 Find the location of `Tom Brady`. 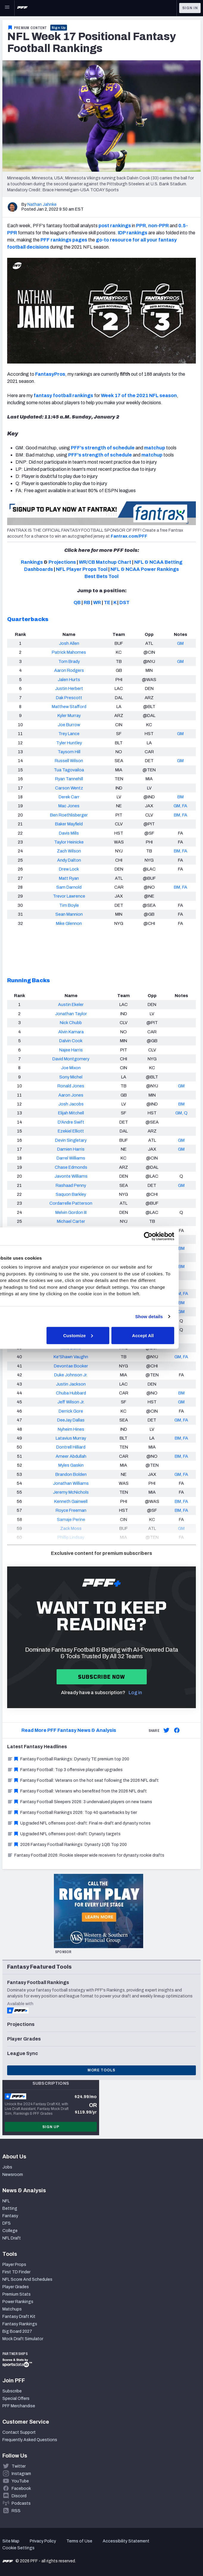

Tom Brady is located at coordinates (69, 661).